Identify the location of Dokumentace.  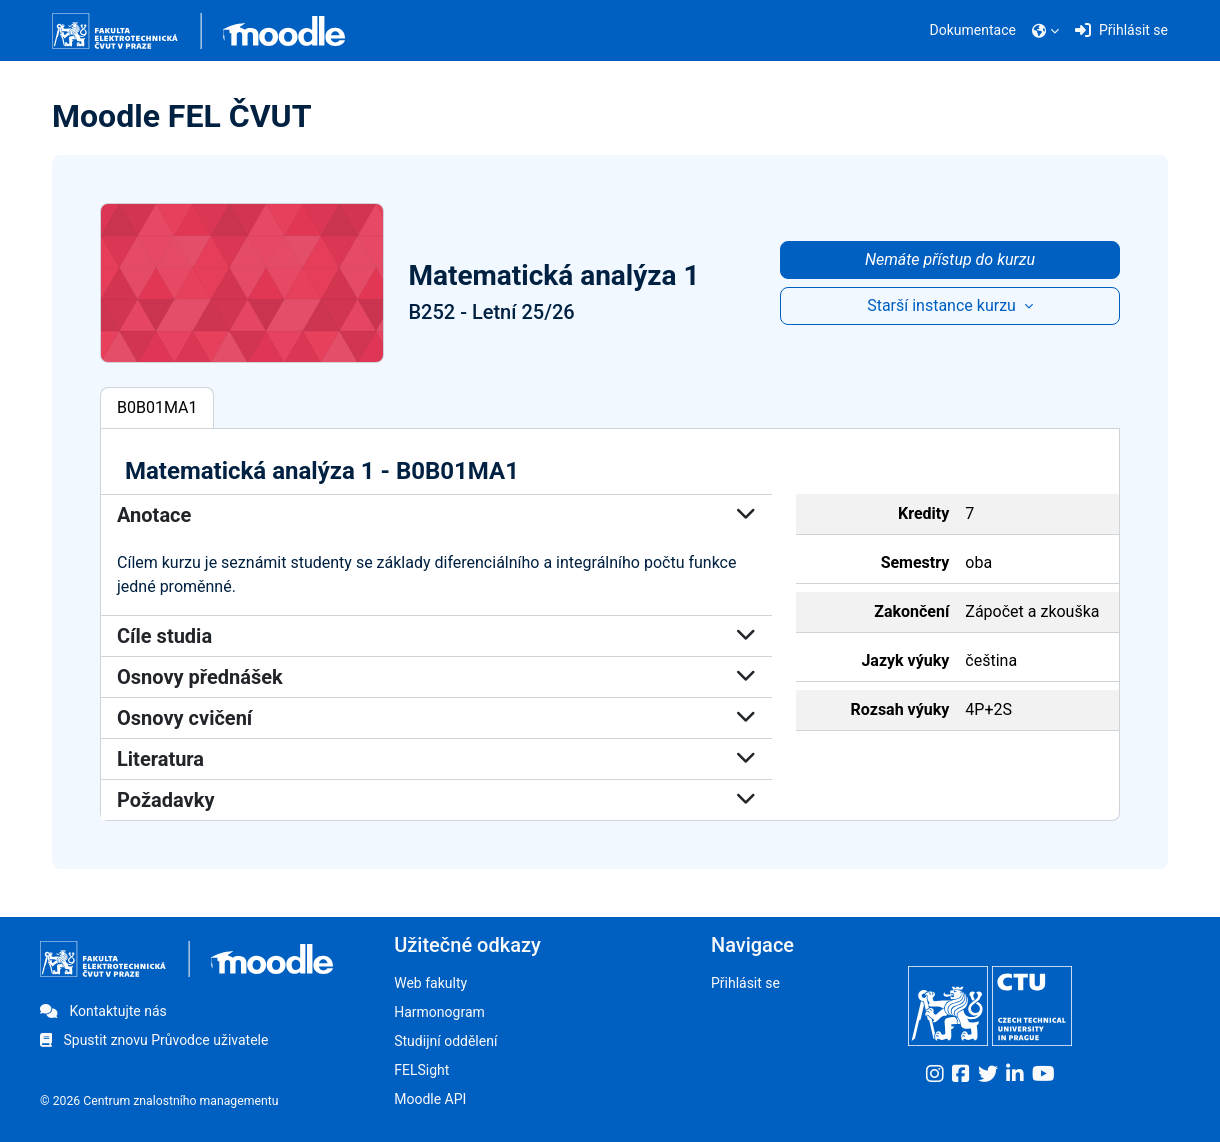
(973, 30).